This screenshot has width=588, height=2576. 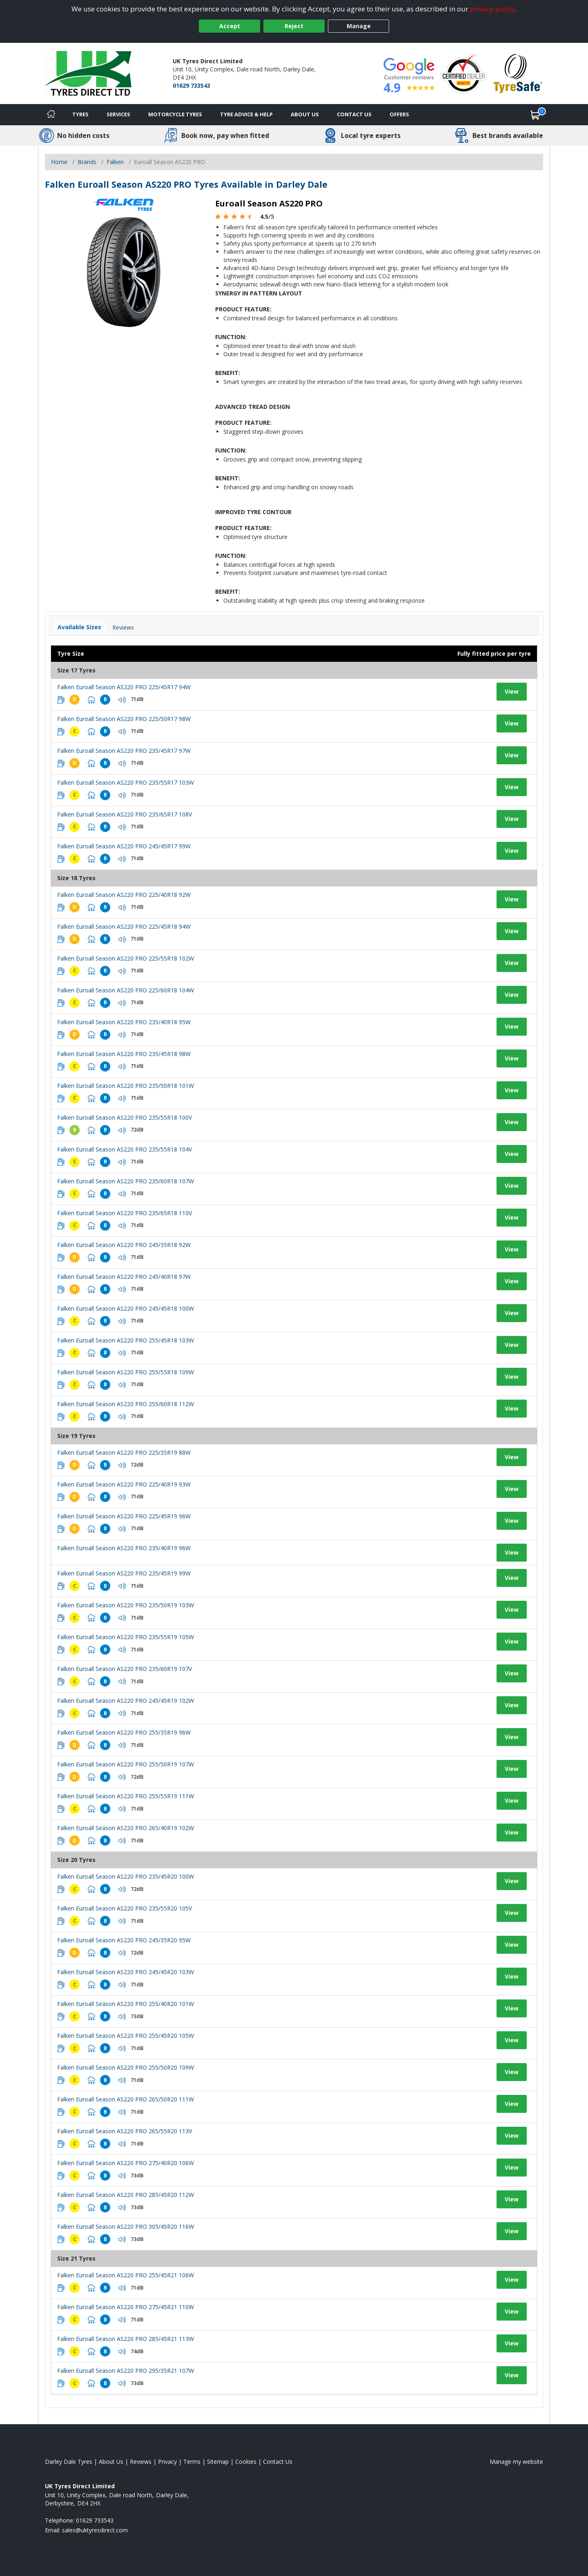 I want to click on Accept, so click(x=229, y=26).